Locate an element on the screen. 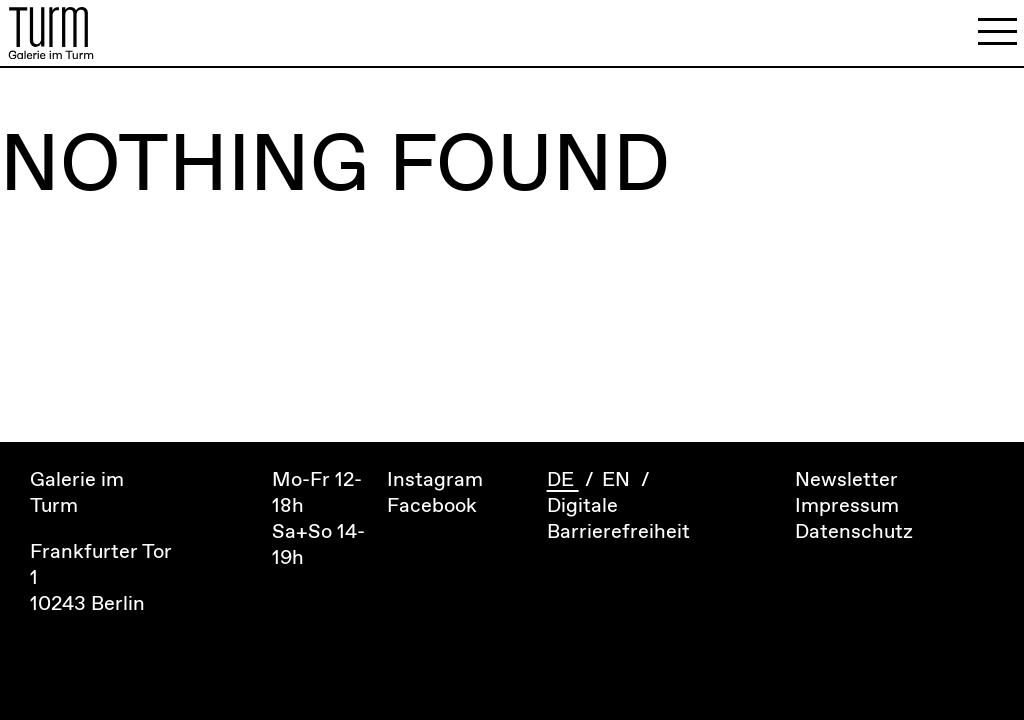  Facebook is located at coordinates (432, 506).